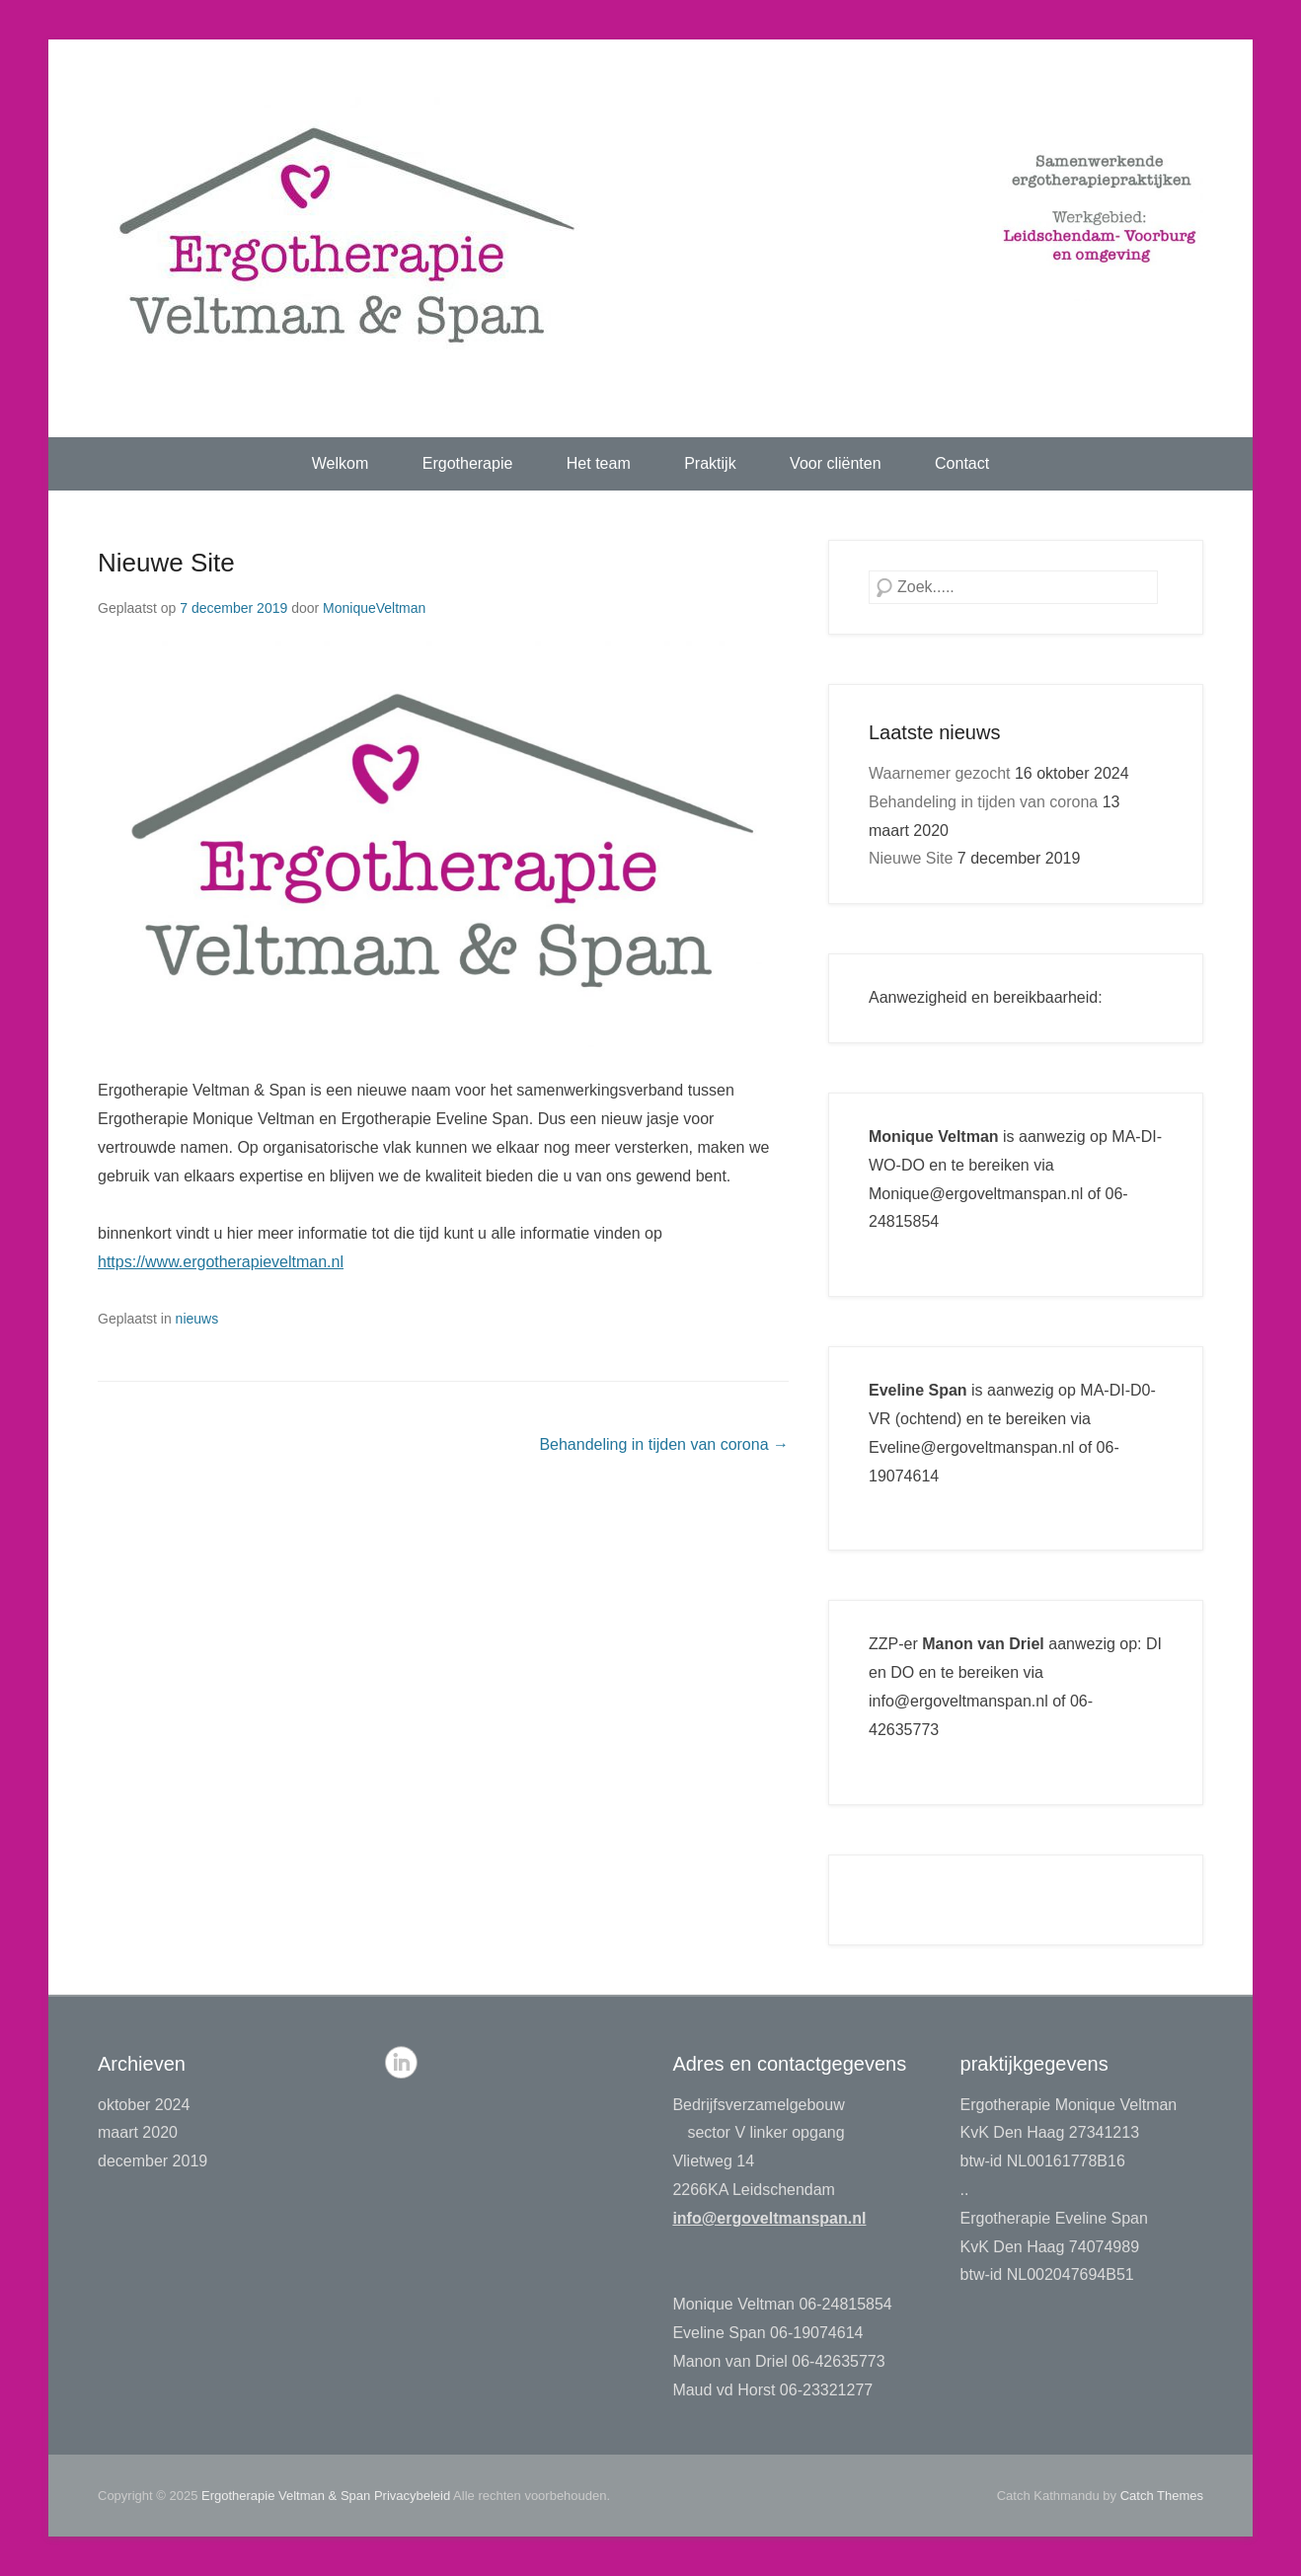  I want to click on Behandeling in tijden van corona, so click(664, 1444).